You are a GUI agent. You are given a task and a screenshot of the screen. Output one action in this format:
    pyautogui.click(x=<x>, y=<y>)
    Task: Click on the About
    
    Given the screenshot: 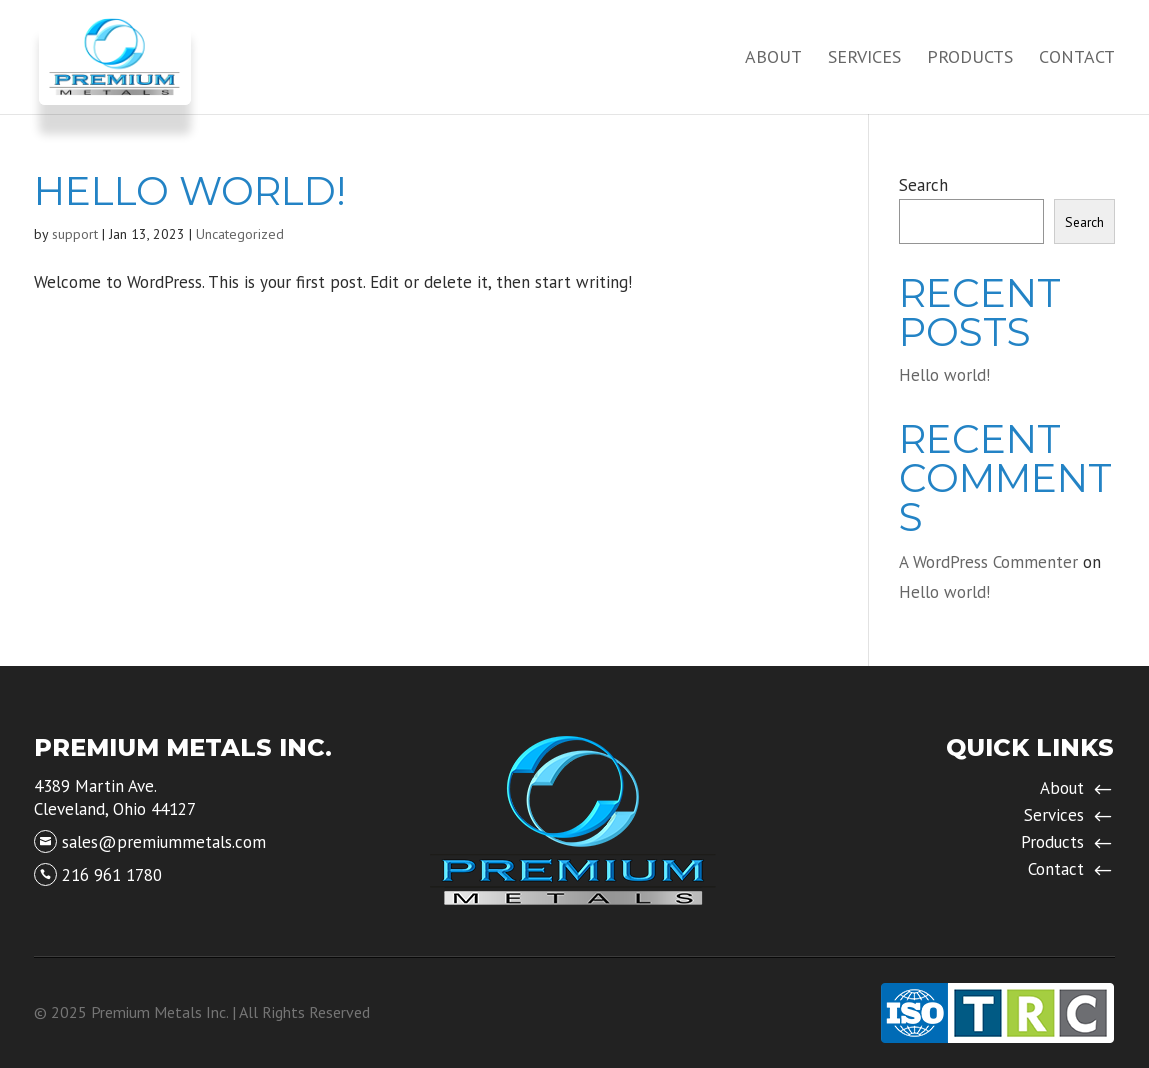 What is the action you would take?
    pyautogui.click(x=773, y=59)
    